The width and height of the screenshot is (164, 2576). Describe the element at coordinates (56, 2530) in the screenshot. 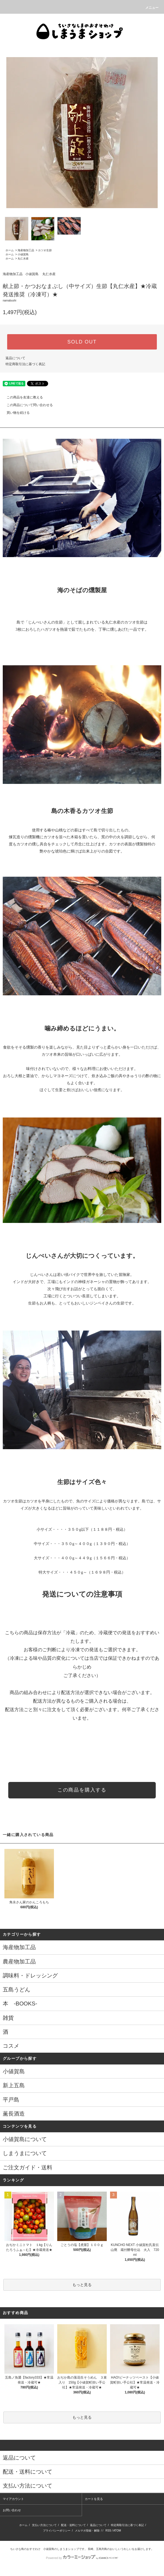

I see `プライバシーポリシー` at that location.